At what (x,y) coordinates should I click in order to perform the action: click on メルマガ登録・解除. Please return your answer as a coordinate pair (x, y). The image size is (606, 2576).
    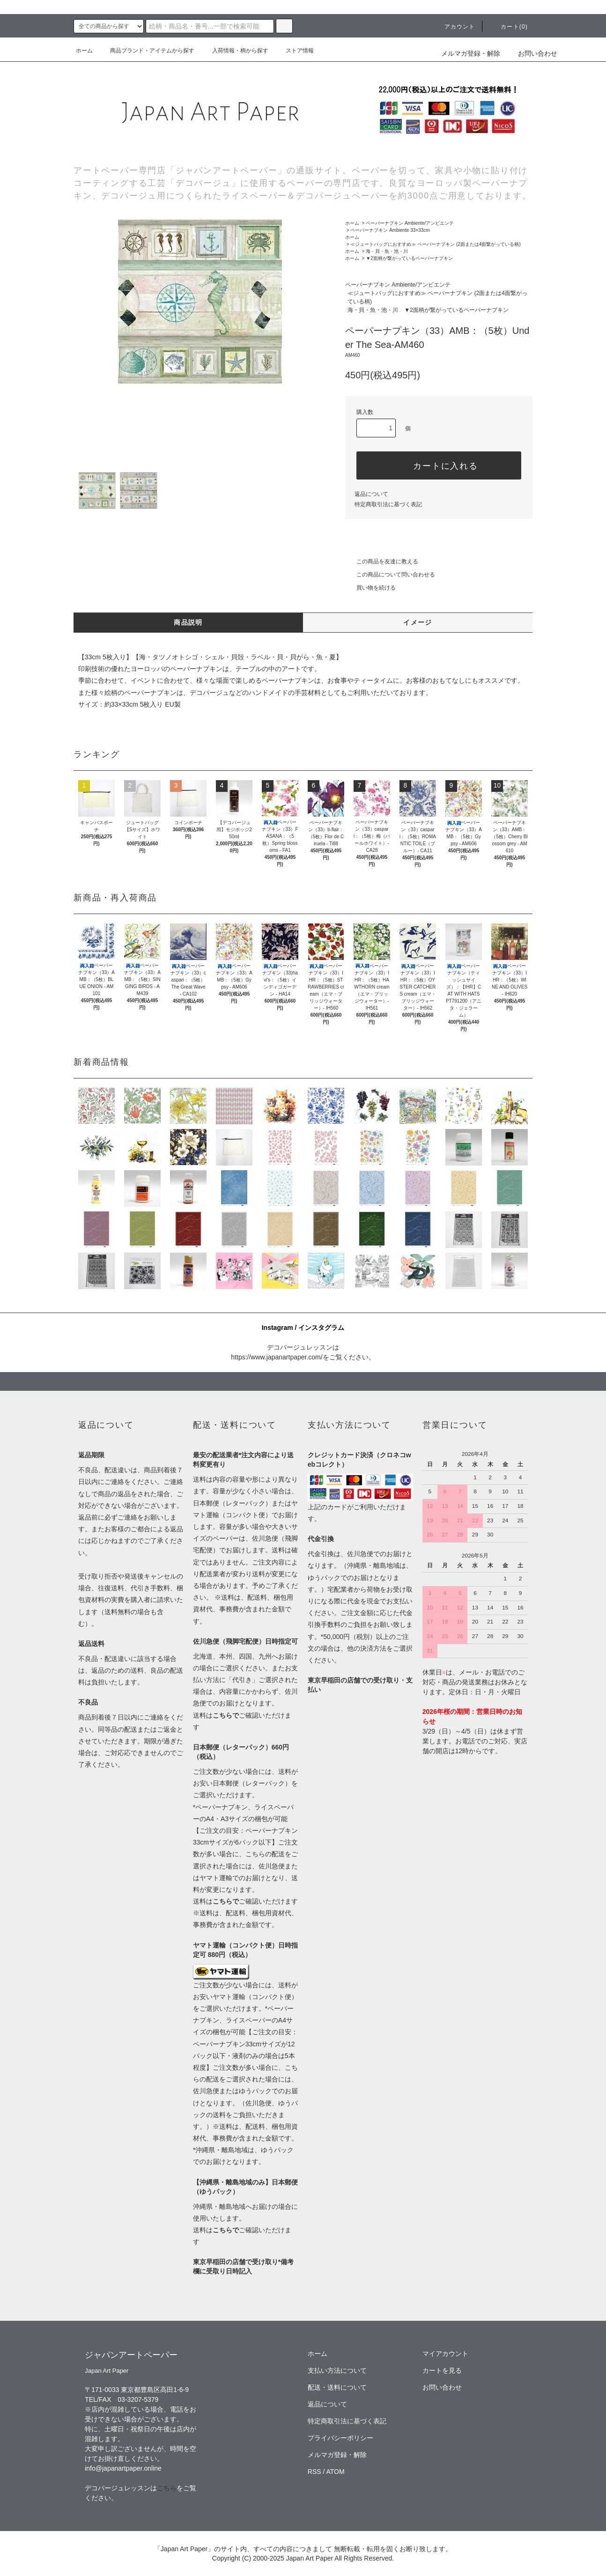
    Looking at the image, I should click on (470, 53).